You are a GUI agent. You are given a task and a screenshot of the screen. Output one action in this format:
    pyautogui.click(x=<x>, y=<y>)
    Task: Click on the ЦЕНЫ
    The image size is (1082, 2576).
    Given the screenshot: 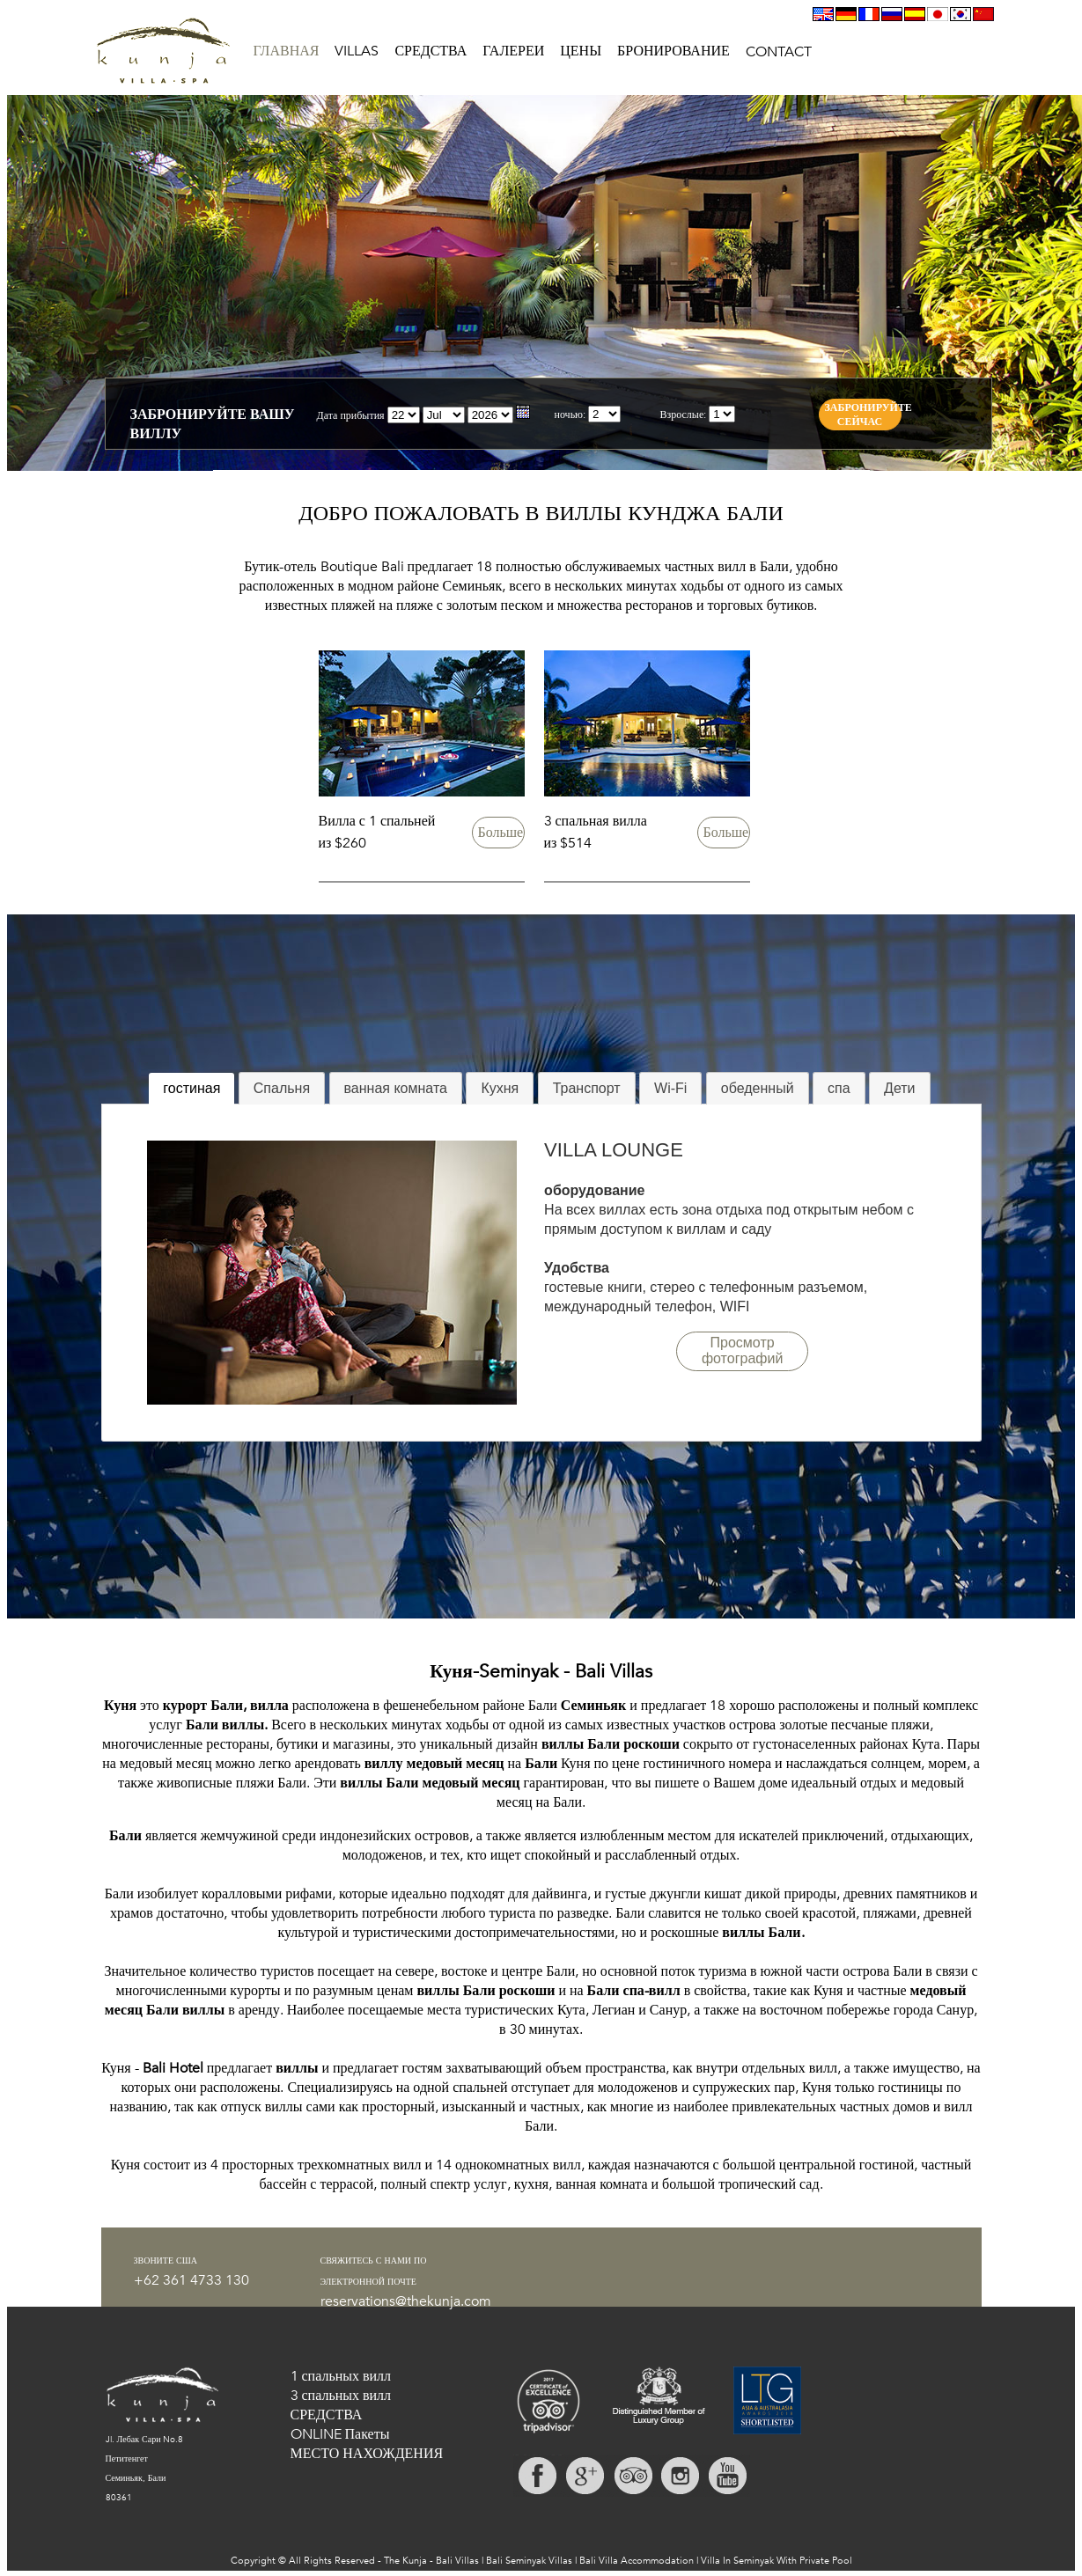 What is the action you would take?
    pyautogui.click(x=580, y=51)
    